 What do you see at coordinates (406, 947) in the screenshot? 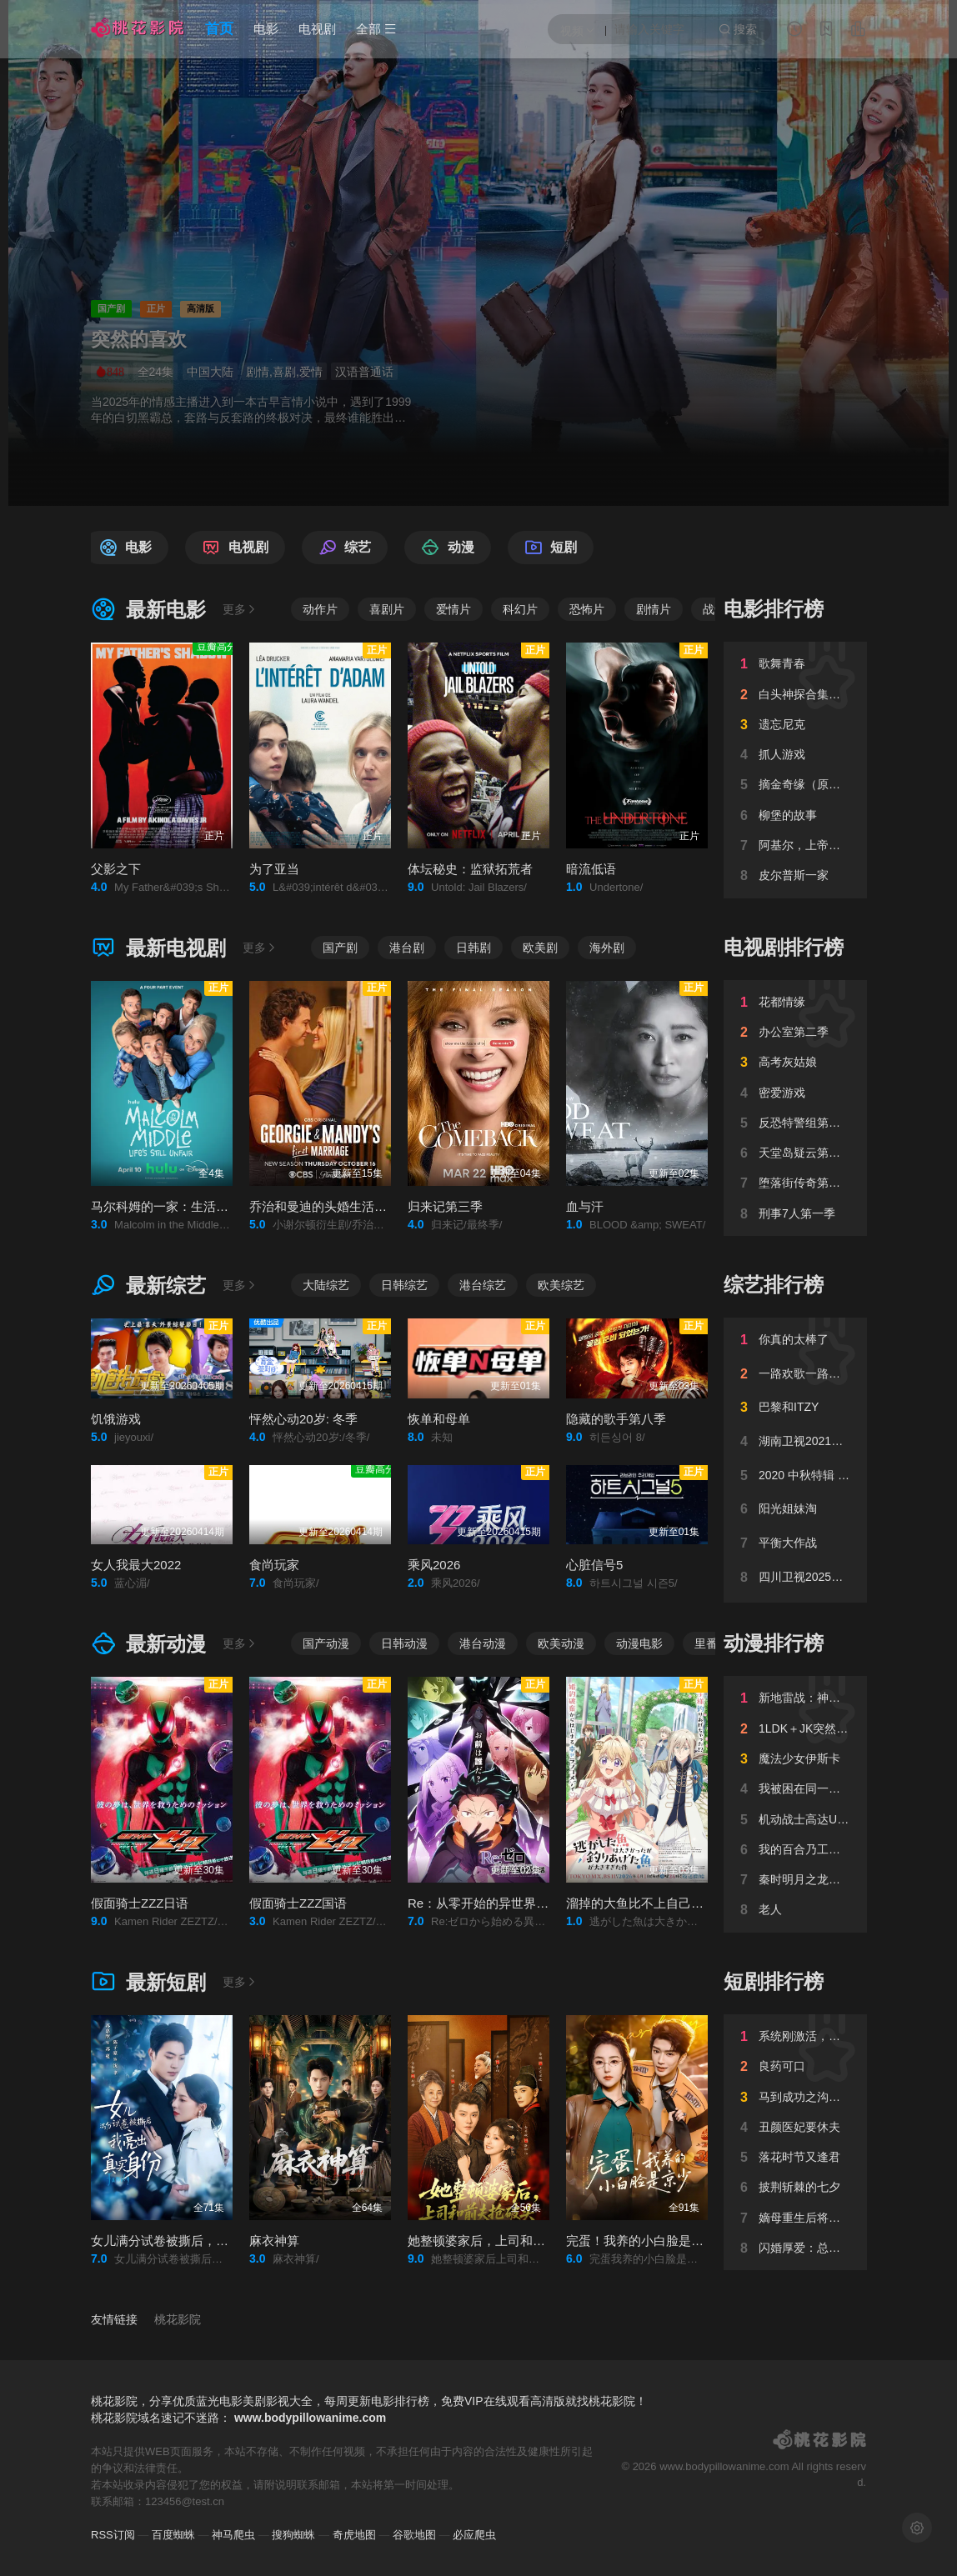
I see `港台剧` at bounding box center [406, 947].